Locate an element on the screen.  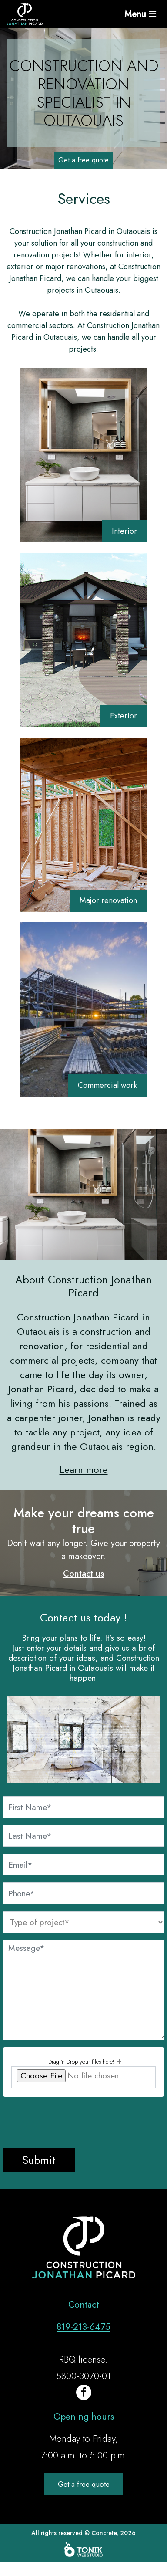
Submit is located at coordinates (39, 2160).